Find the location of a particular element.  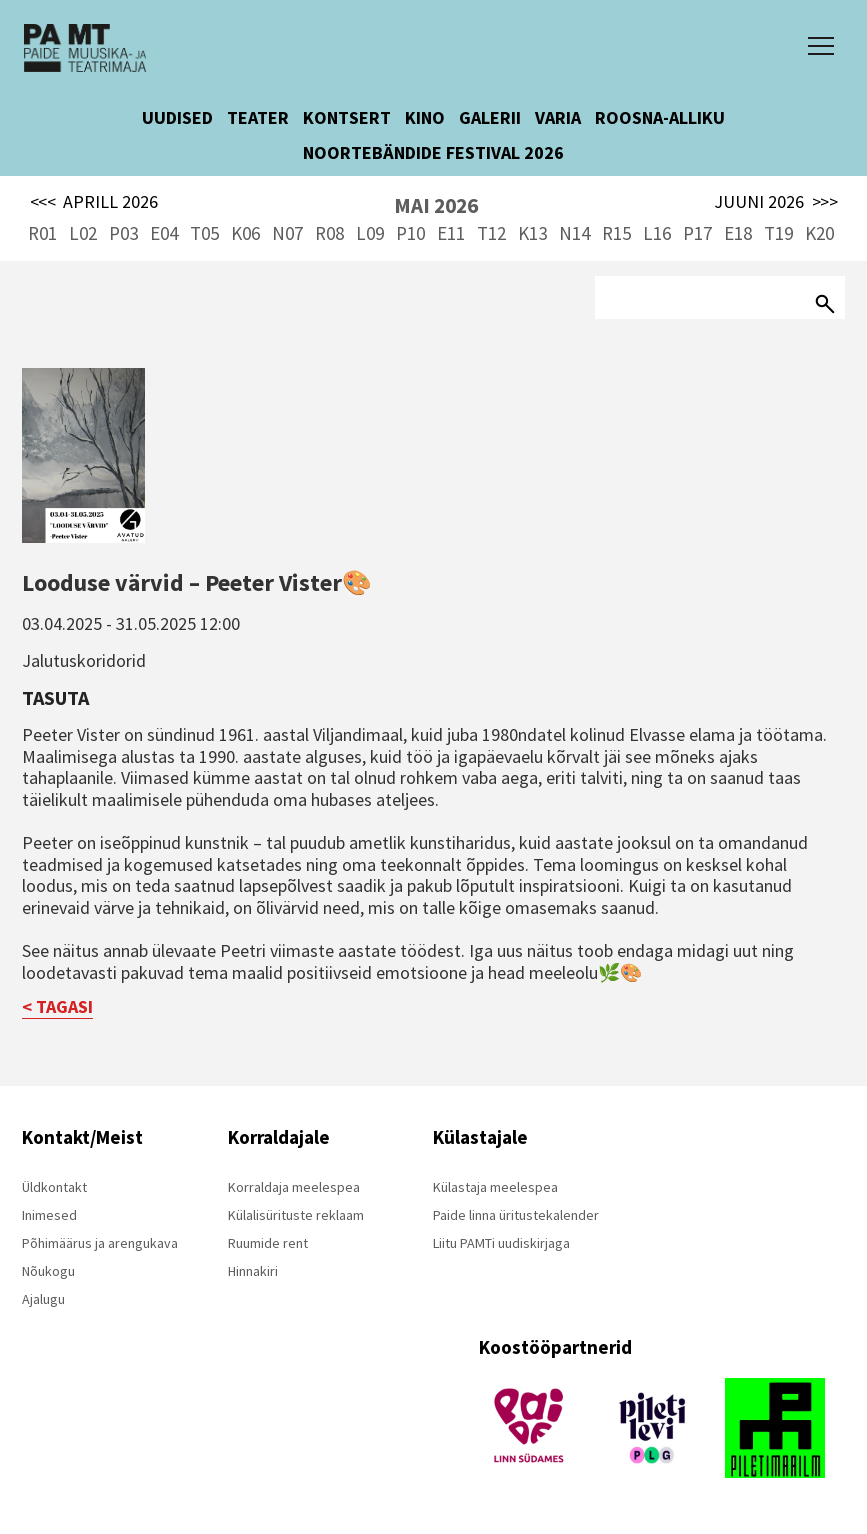

< TAGASI is located at coordinates (57, 1006).